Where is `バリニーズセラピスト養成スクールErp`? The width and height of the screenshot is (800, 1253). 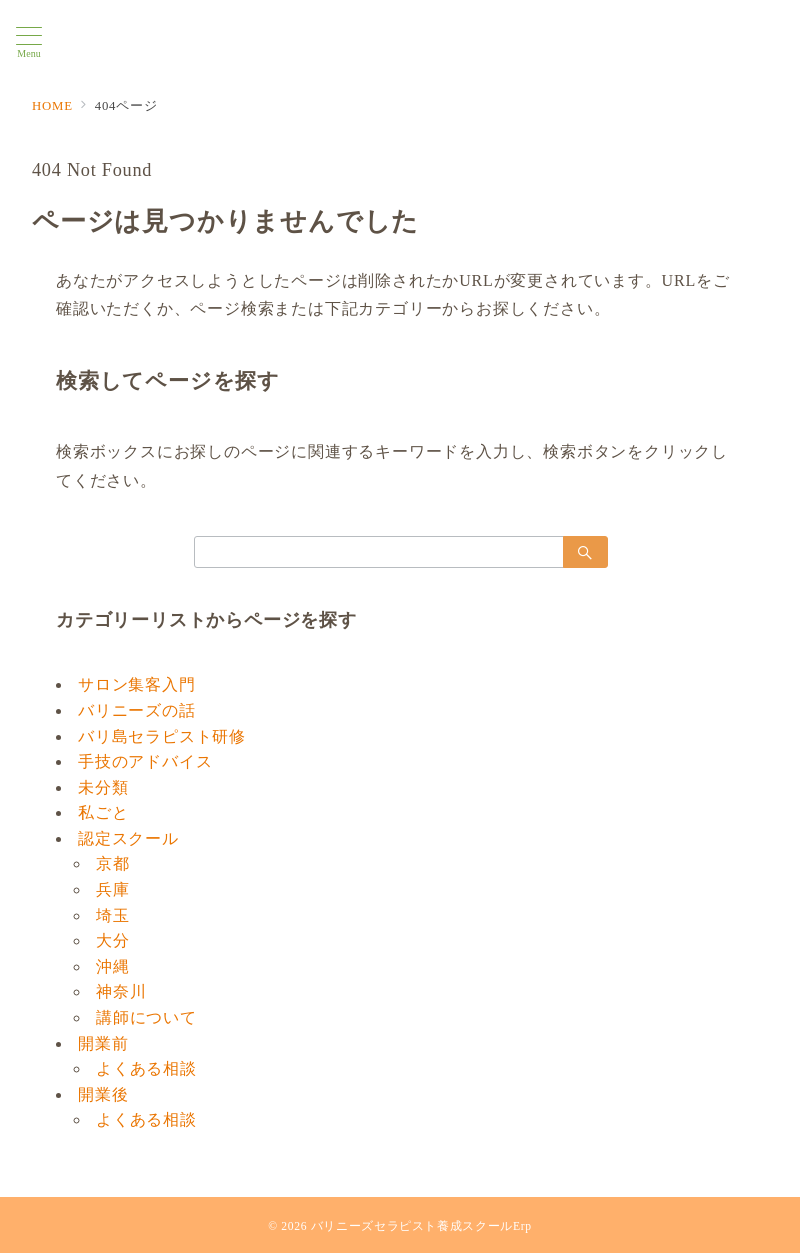 バリニーズセラピスト養成スクールErp is located at coordinates (421, 1226).